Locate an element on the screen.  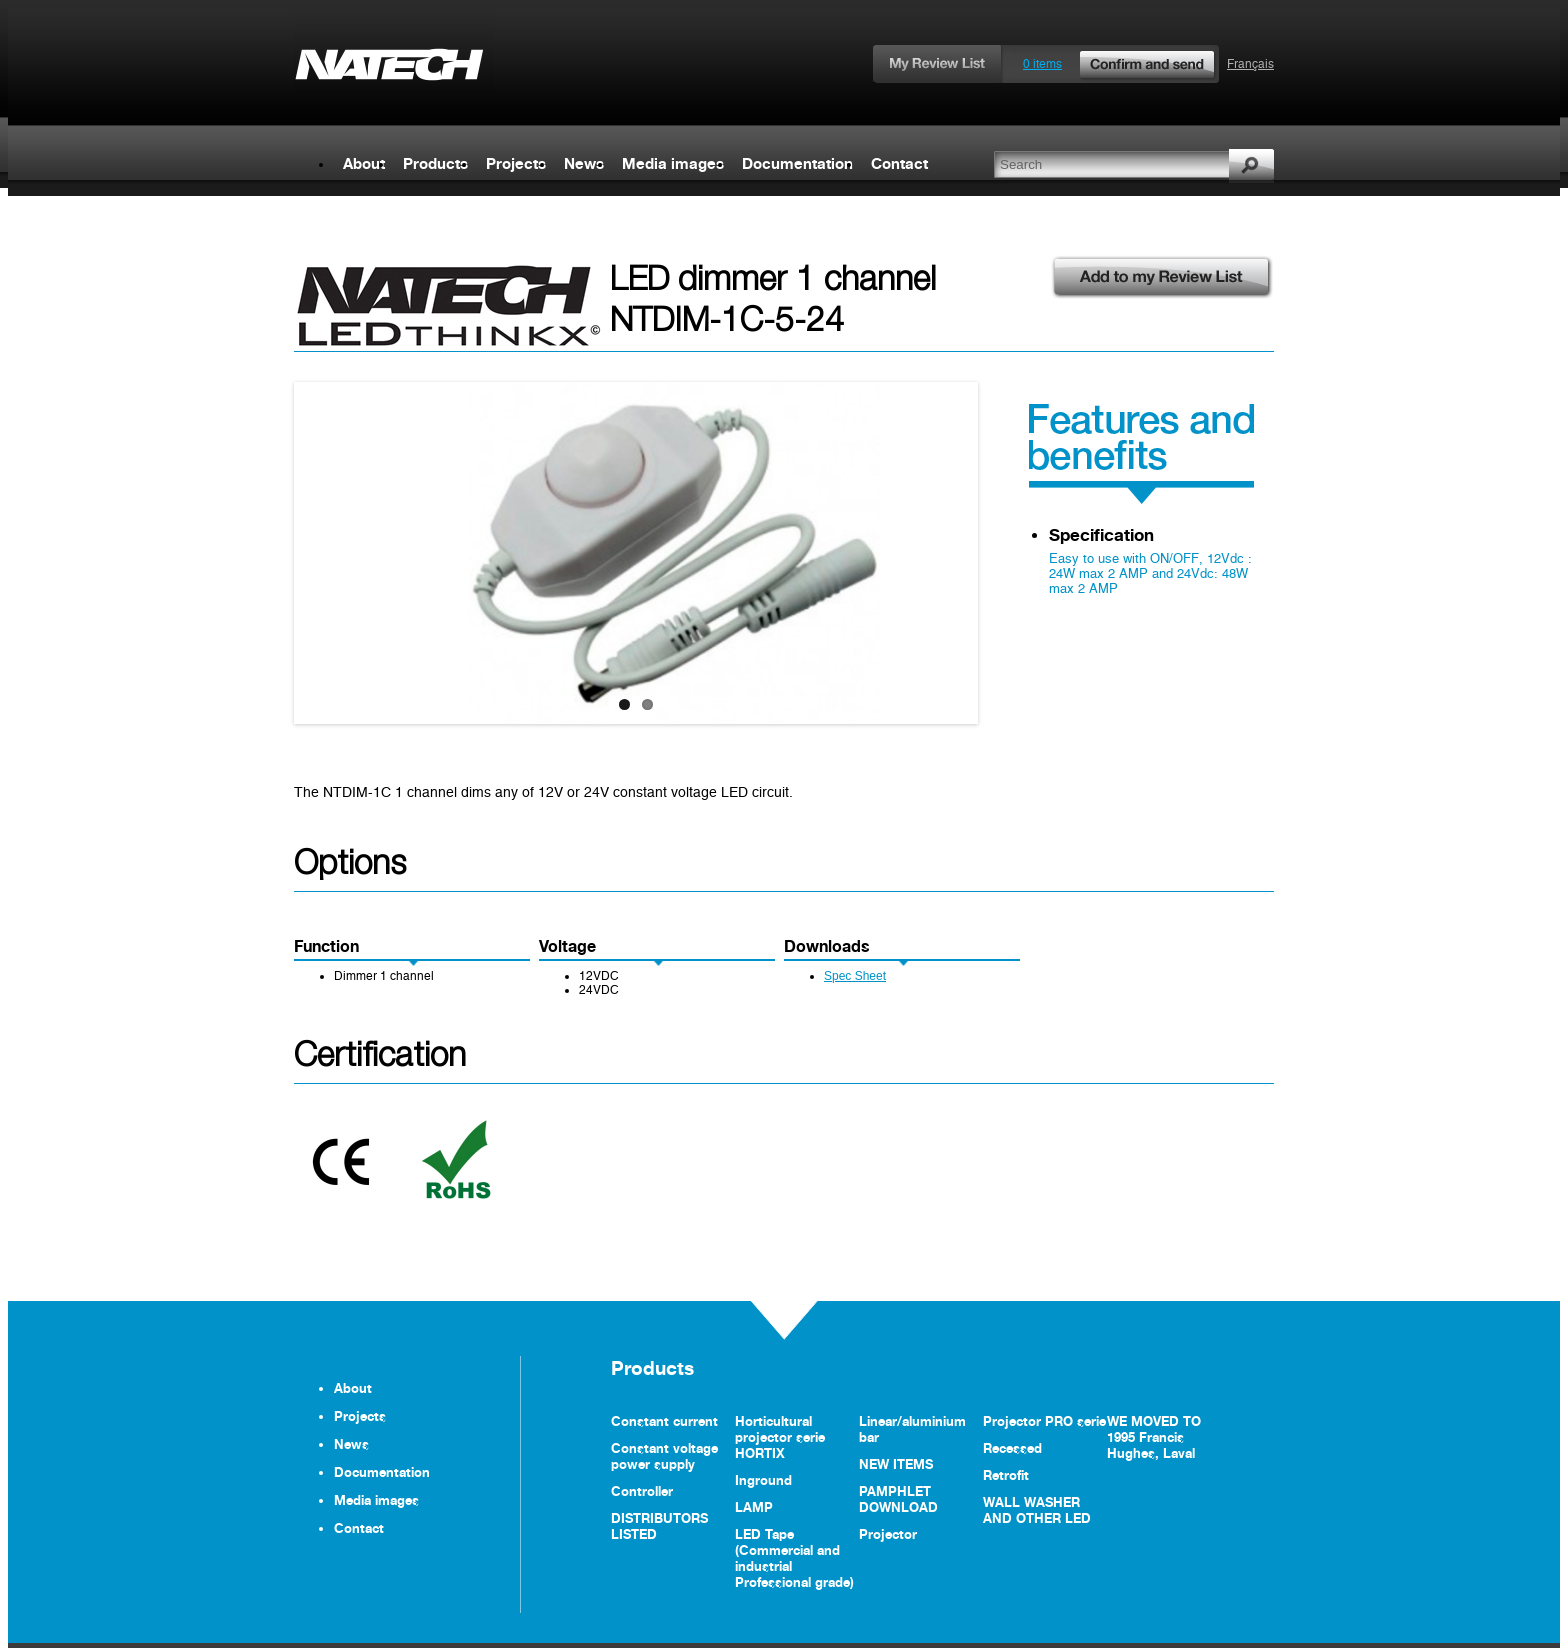
WE MOVED TO 1995 Francis Hughes, Laval is located at coordinates (1154, 1437).